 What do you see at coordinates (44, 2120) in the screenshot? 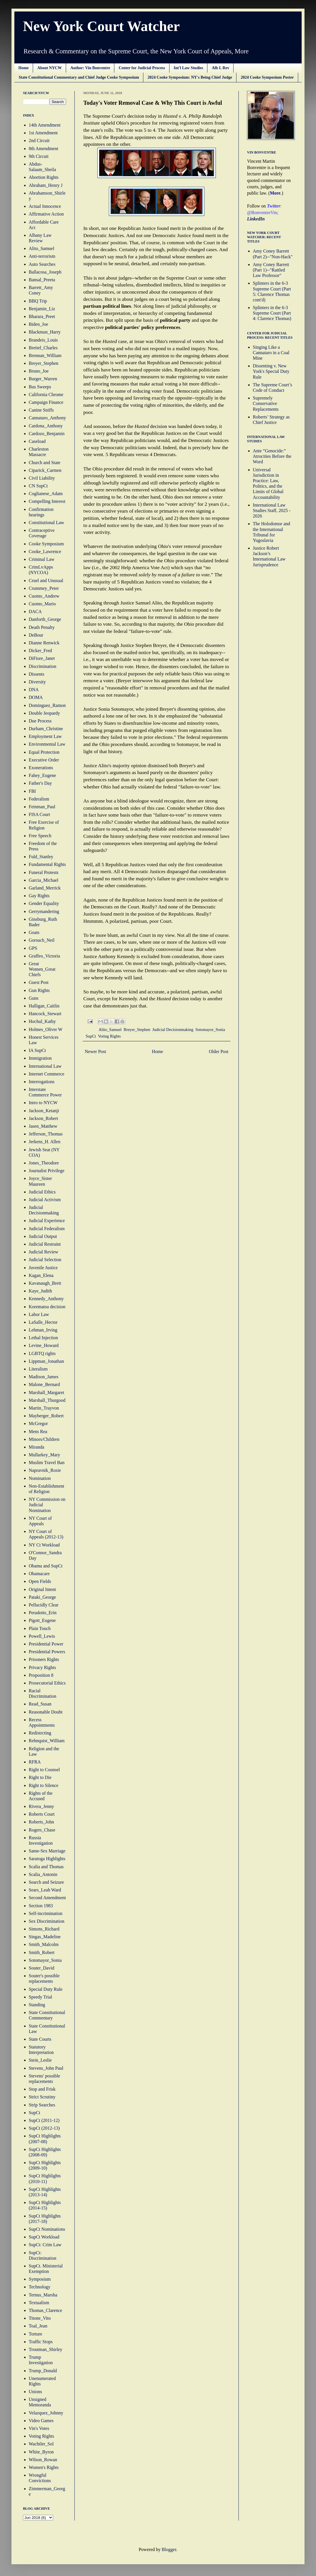
I see `SupCt (2011-12)` at bounding box center [44, 2120].